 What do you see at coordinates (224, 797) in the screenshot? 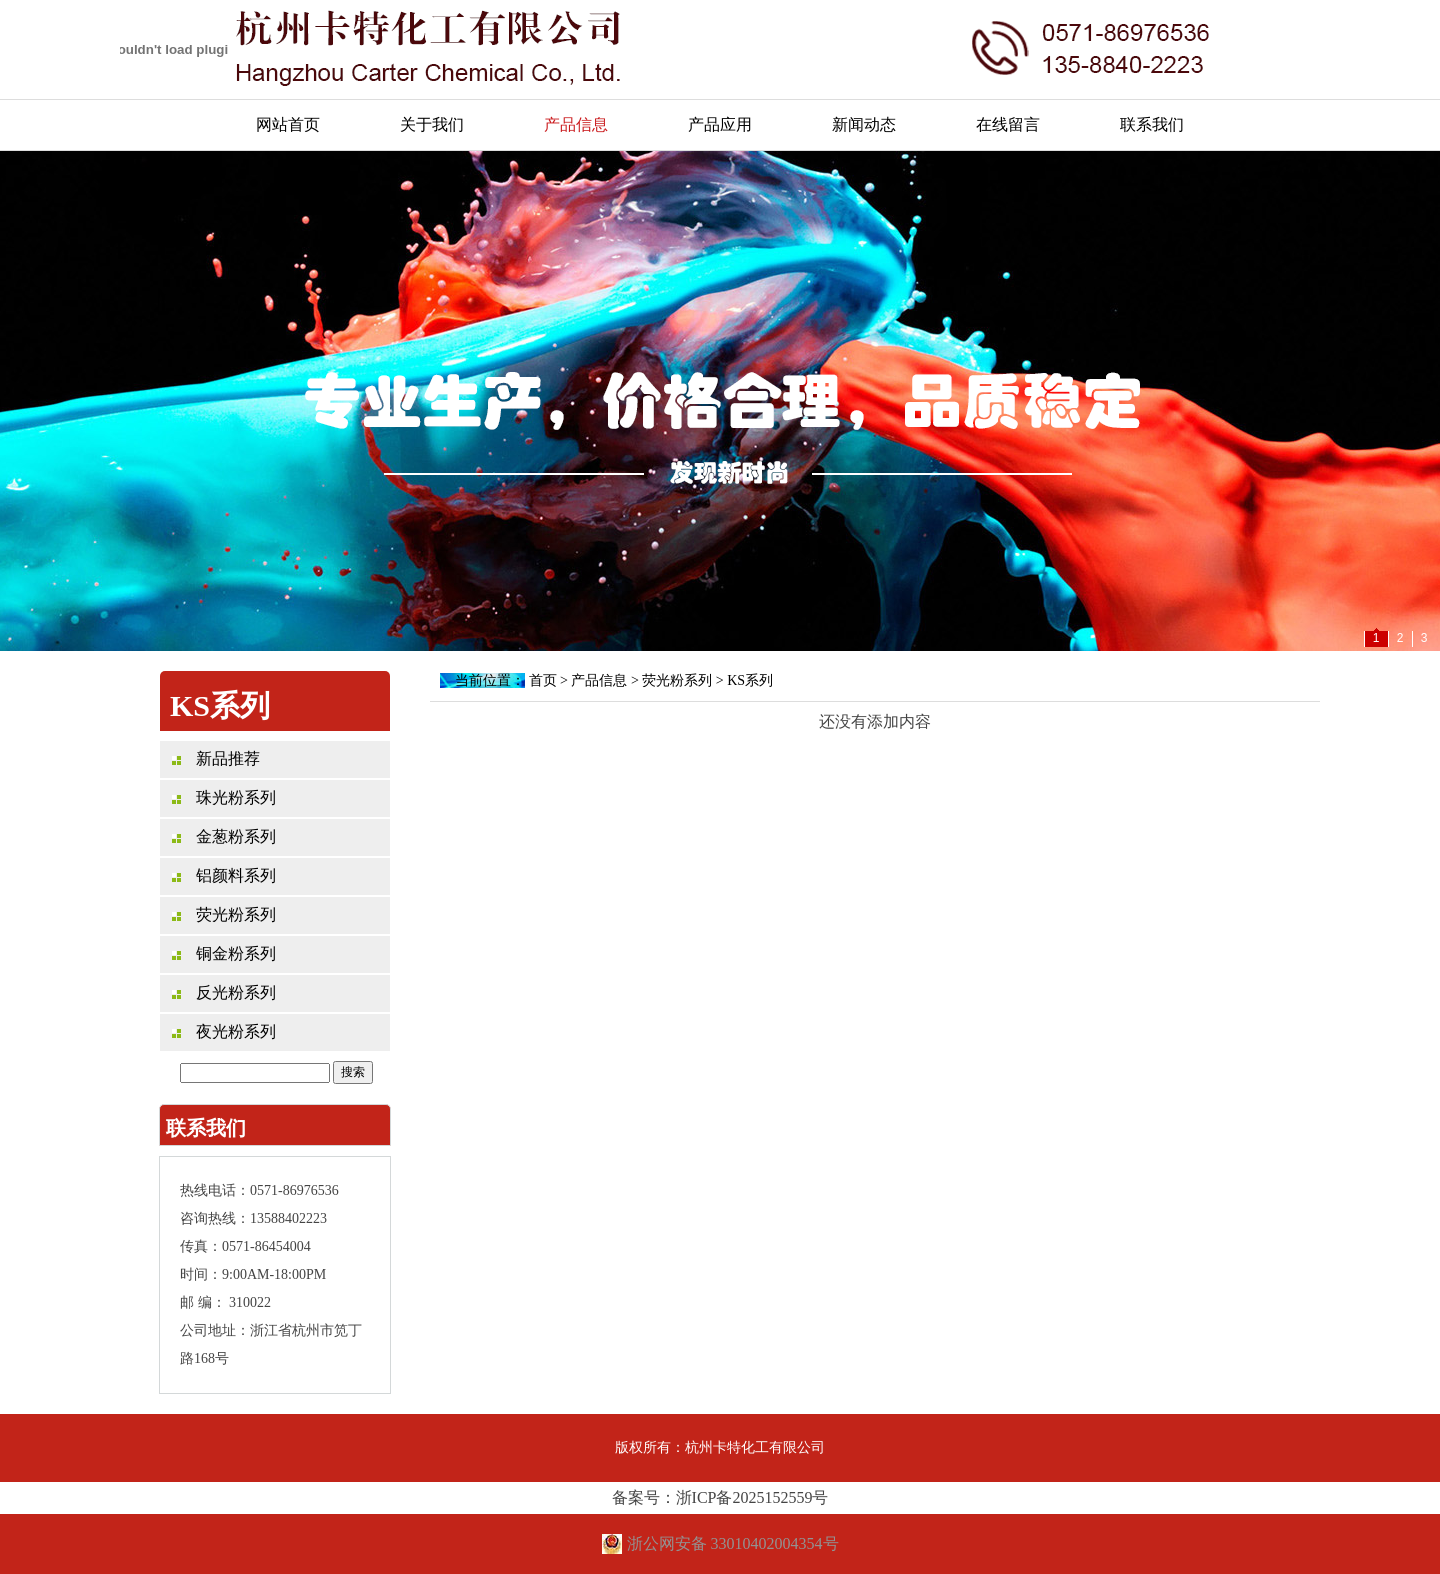
I see `珠光粉系列` at bounding box center [224, 797].